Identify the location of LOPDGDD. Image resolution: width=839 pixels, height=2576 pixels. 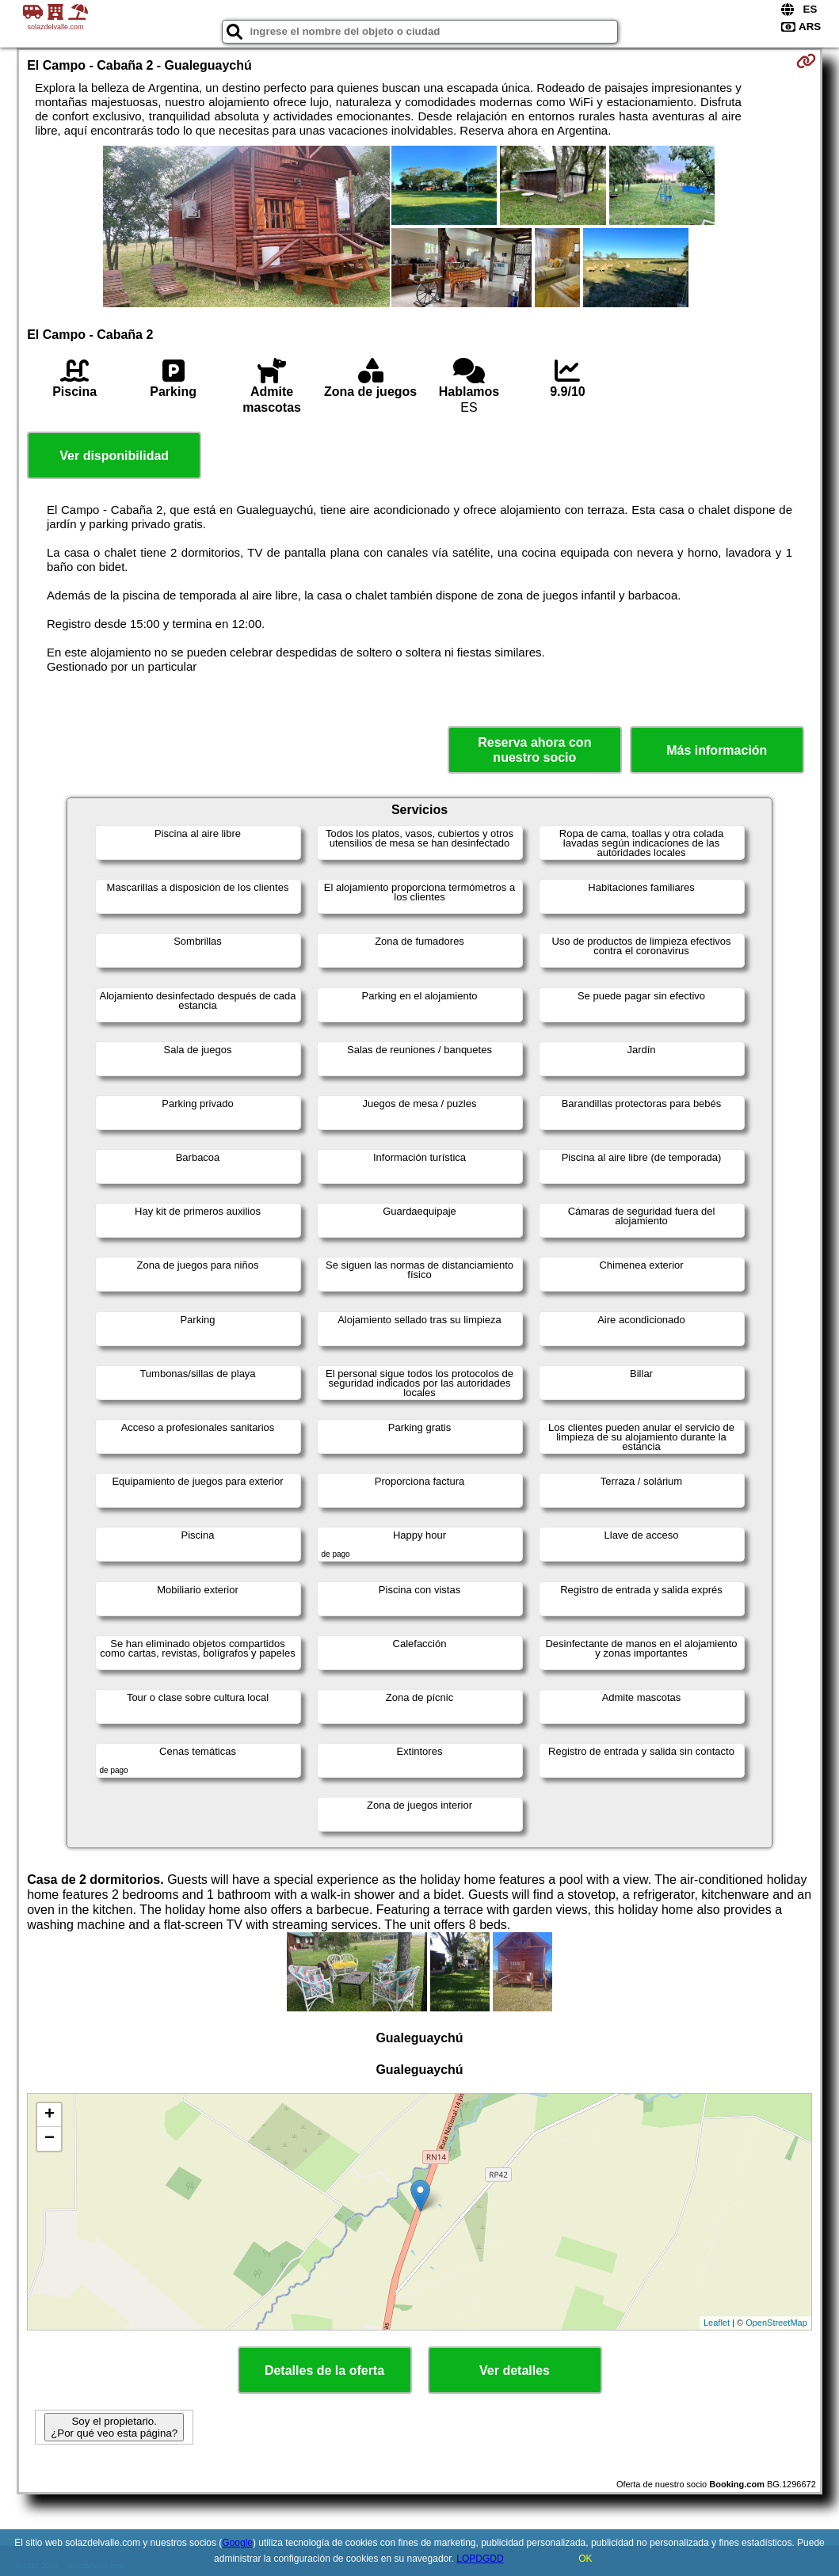
(479, 2558).